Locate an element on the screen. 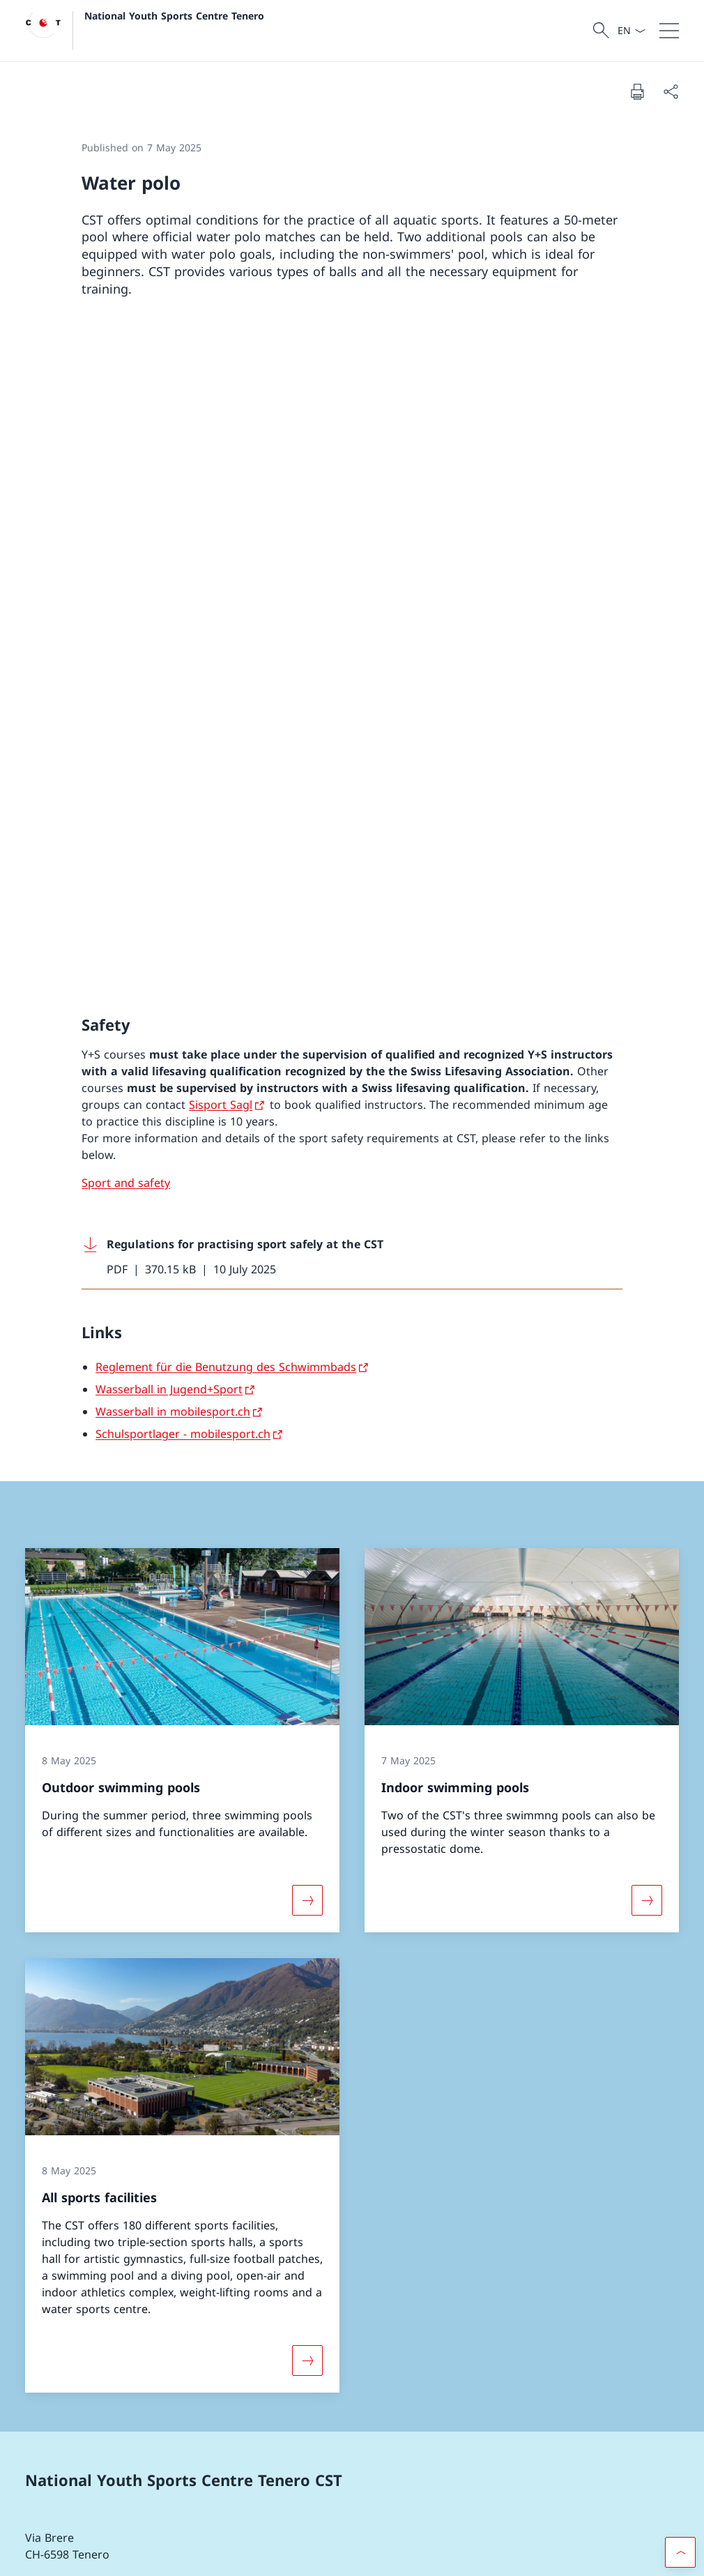 This screenshot has width=704, height=2576. Wasserball in mobilesport.ch [Wasserball in mobilesport.ch Open link in new tab] is located at coordinates (172, 757).